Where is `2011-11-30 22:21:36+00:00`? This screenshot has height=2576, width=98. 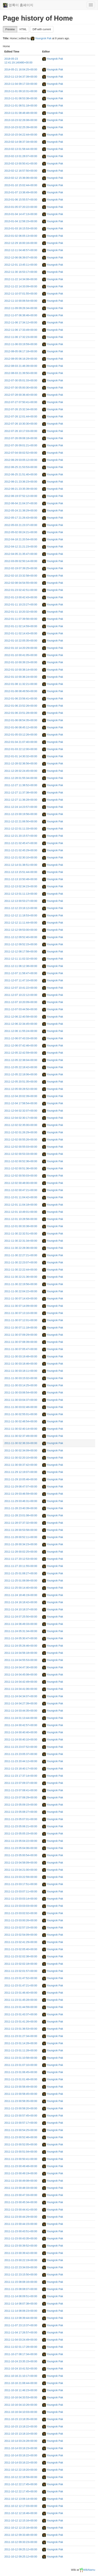 2011-11-30 22:21:36+00:00 is located at coordinates (20, 1276).